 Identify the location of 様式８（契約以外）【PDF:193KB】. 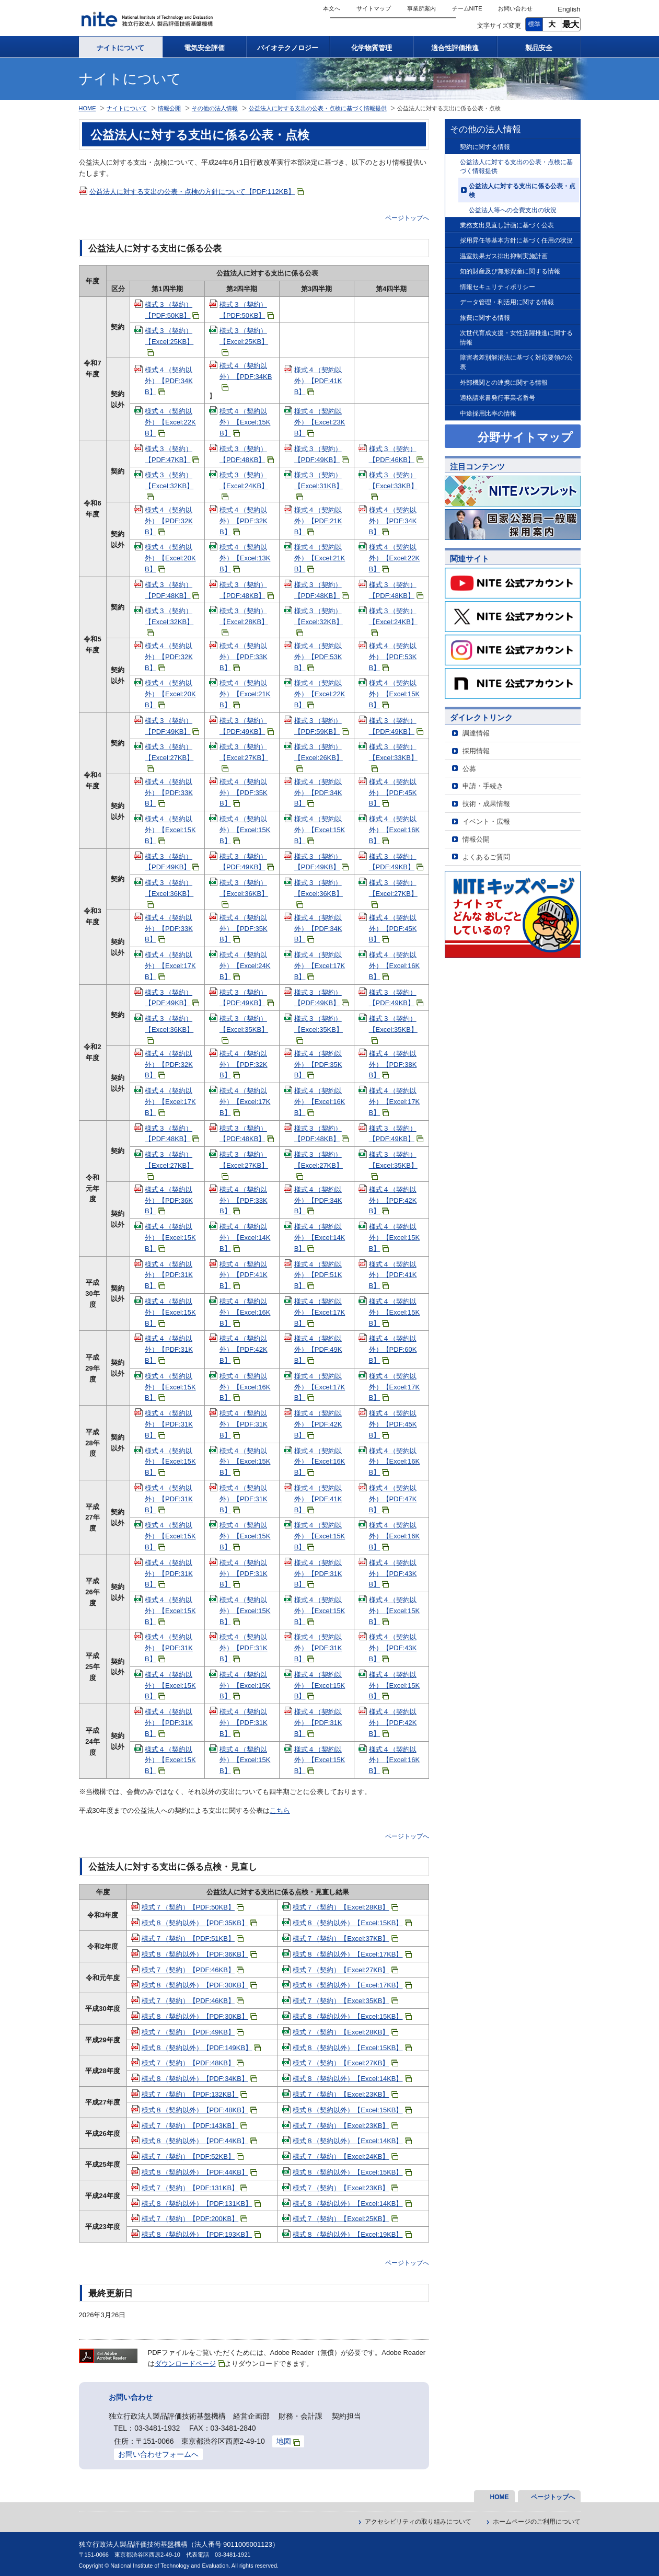
(201, 2234).